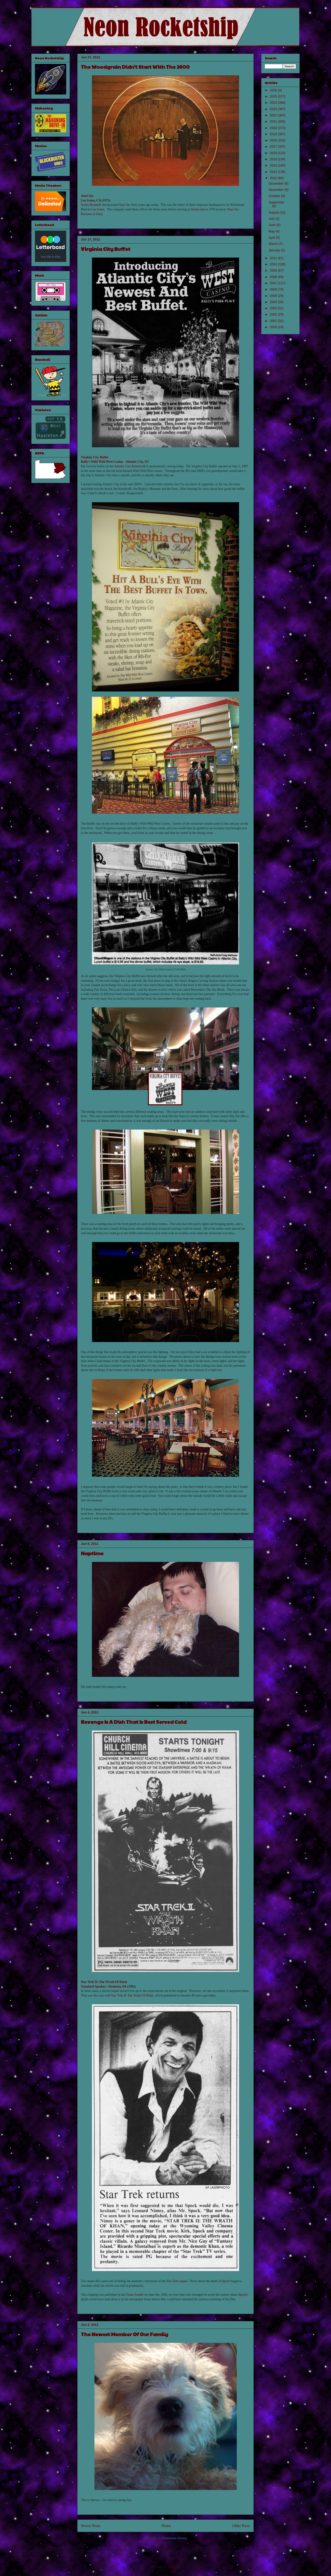 The width and height of the screenshot is (331, 2576). Describe the element at coordinates (274, 289) in the screenshot. I see `2006` at that location.